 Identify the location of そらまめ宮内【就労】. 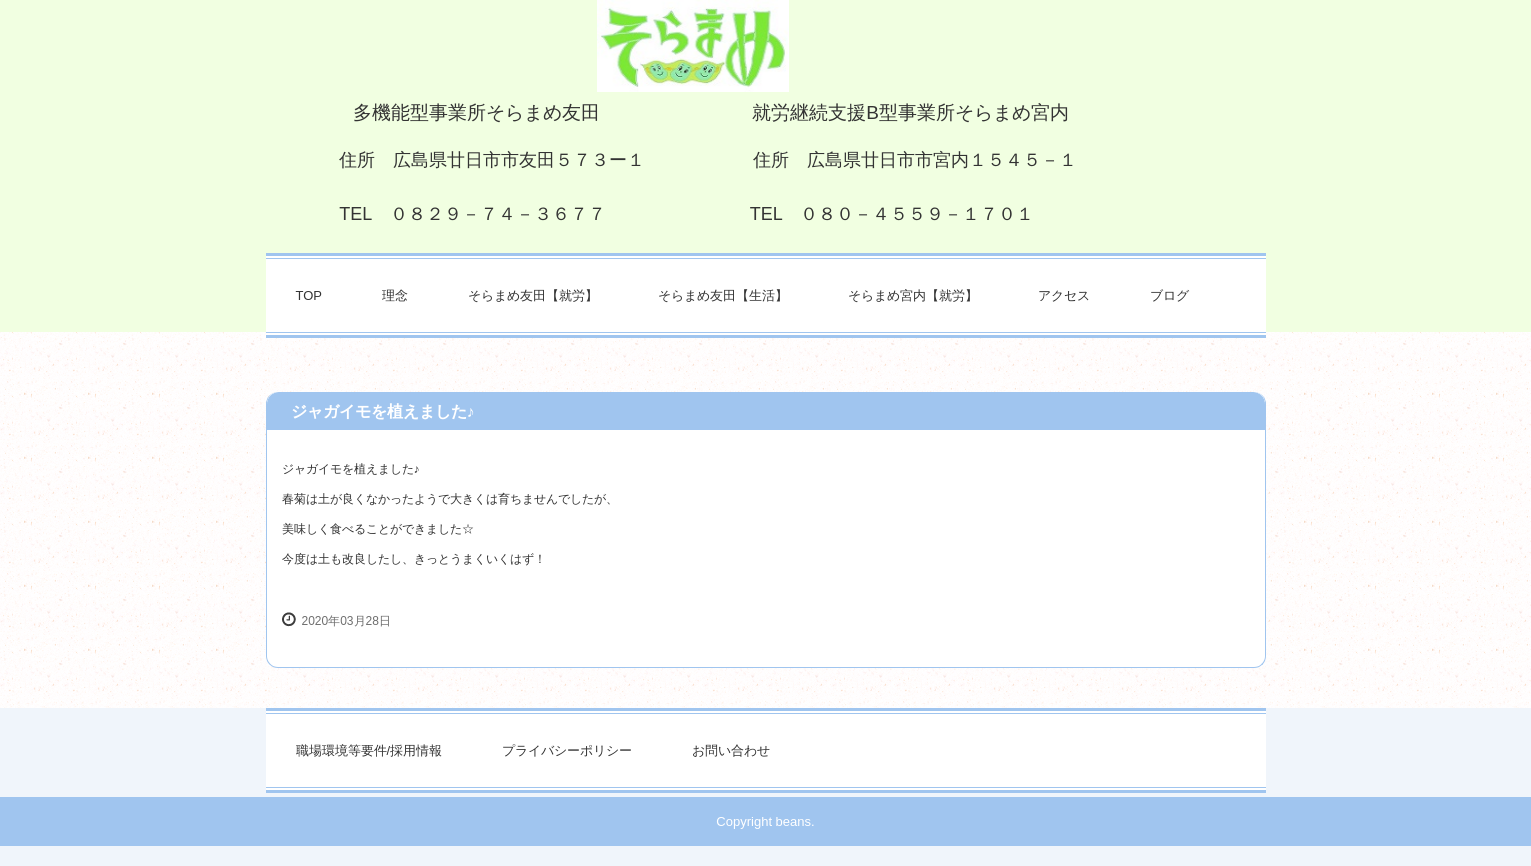
(913, 295).